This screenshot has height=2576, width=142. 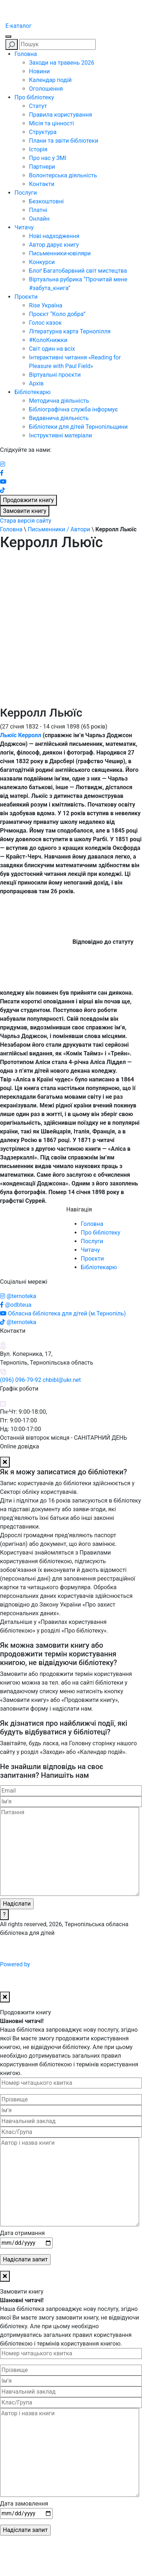 I want to click on Проєкти, so click(x=26, y=296).